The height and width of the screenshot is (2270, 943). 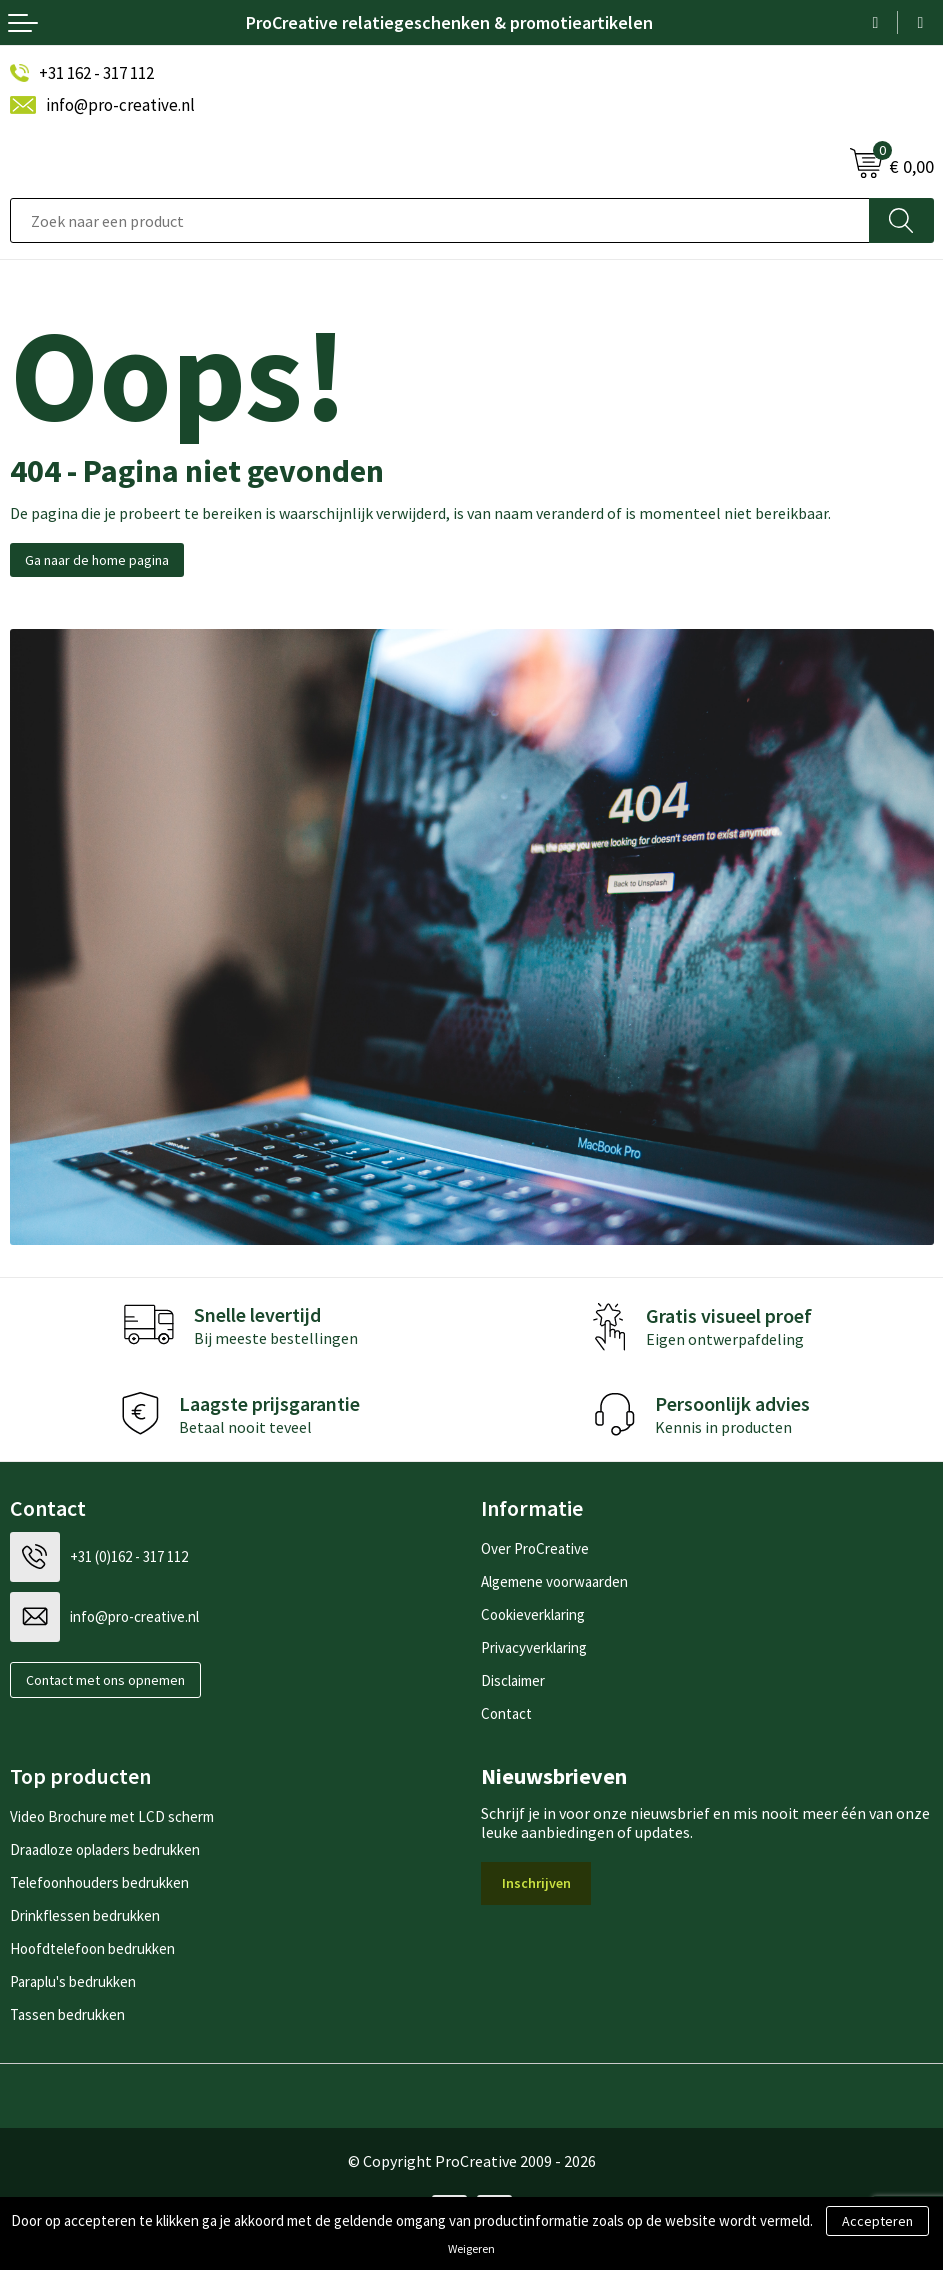 I want to click on Weigeren, so click(x=471, y=2248).